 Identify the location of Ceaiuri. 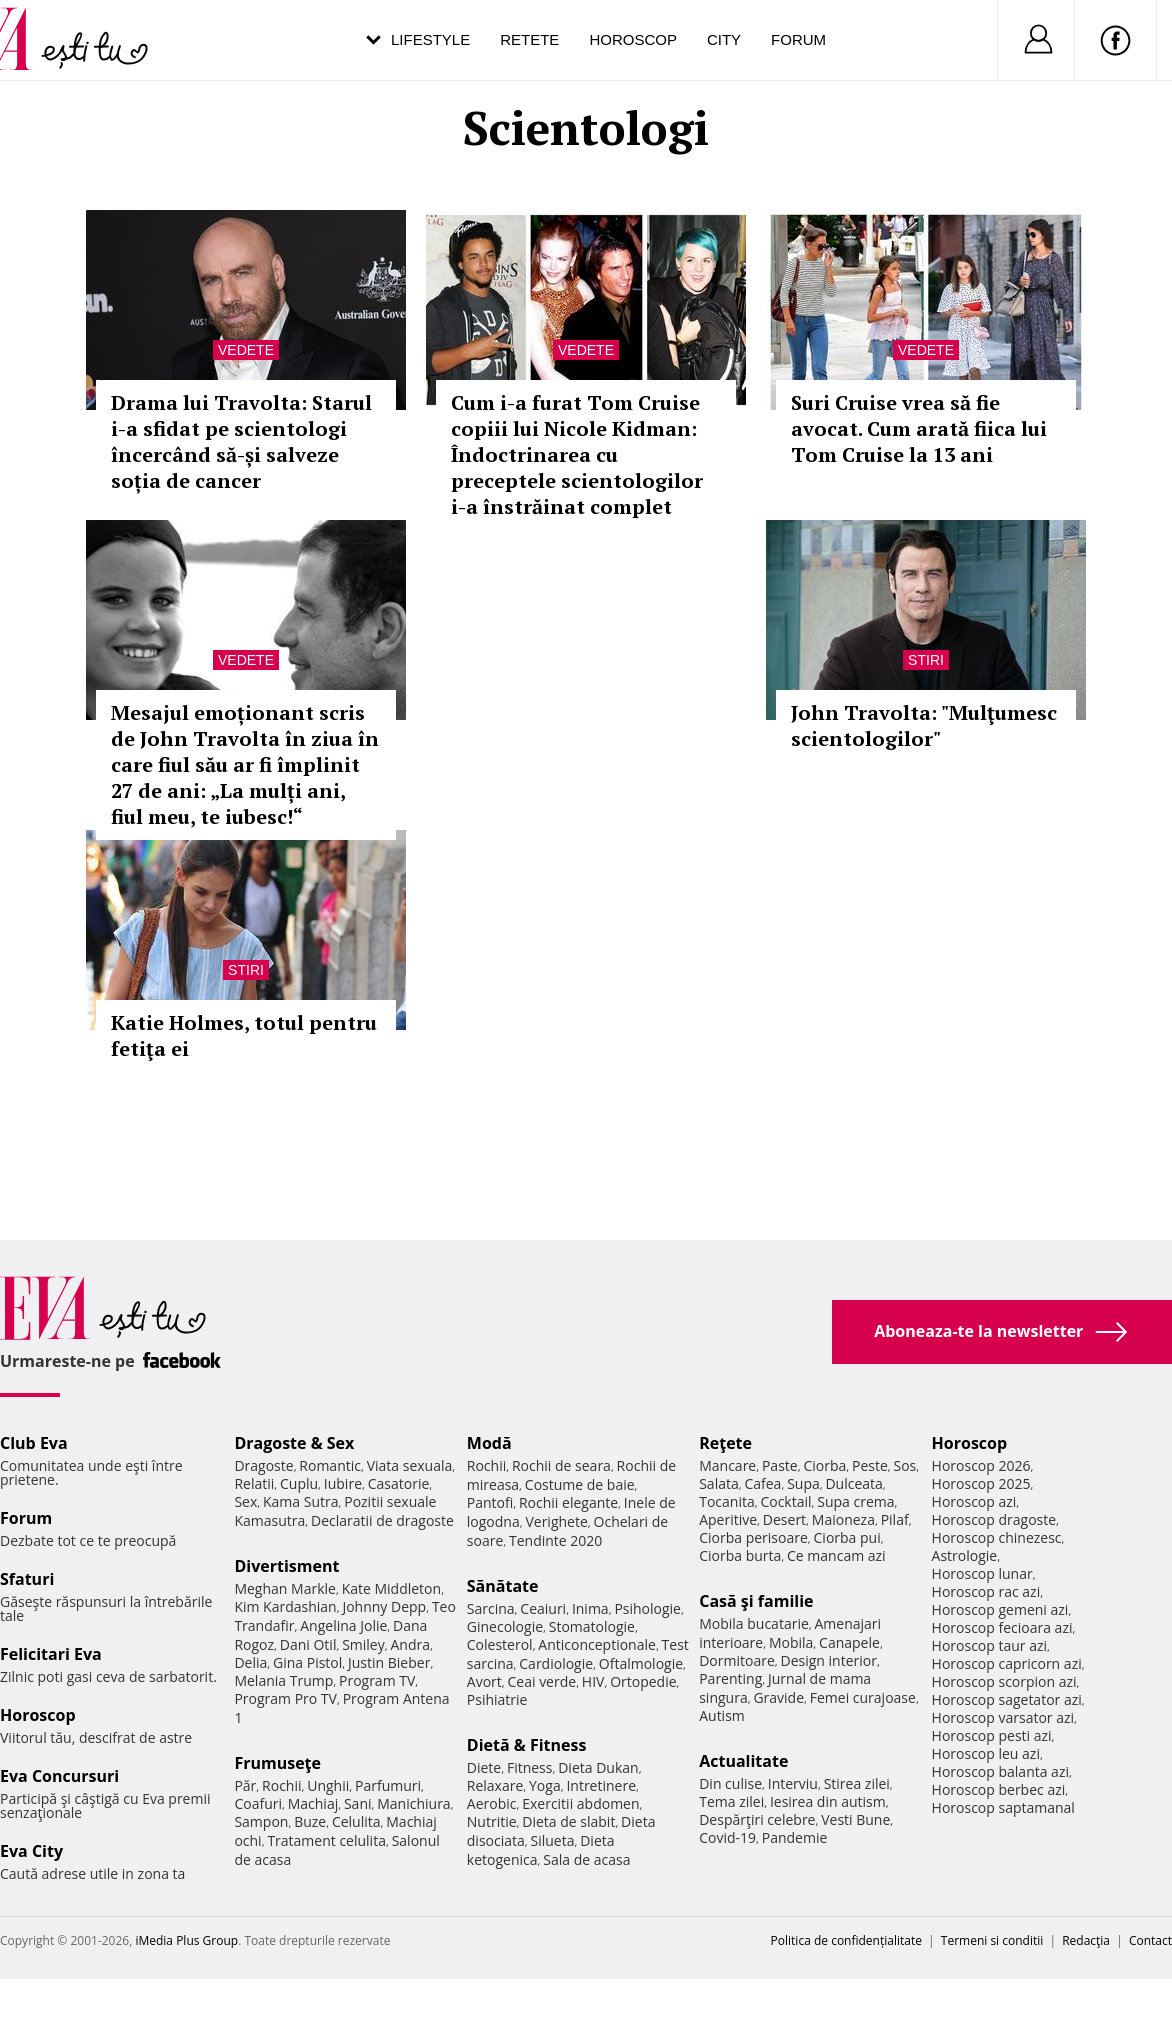
(543, 1608).